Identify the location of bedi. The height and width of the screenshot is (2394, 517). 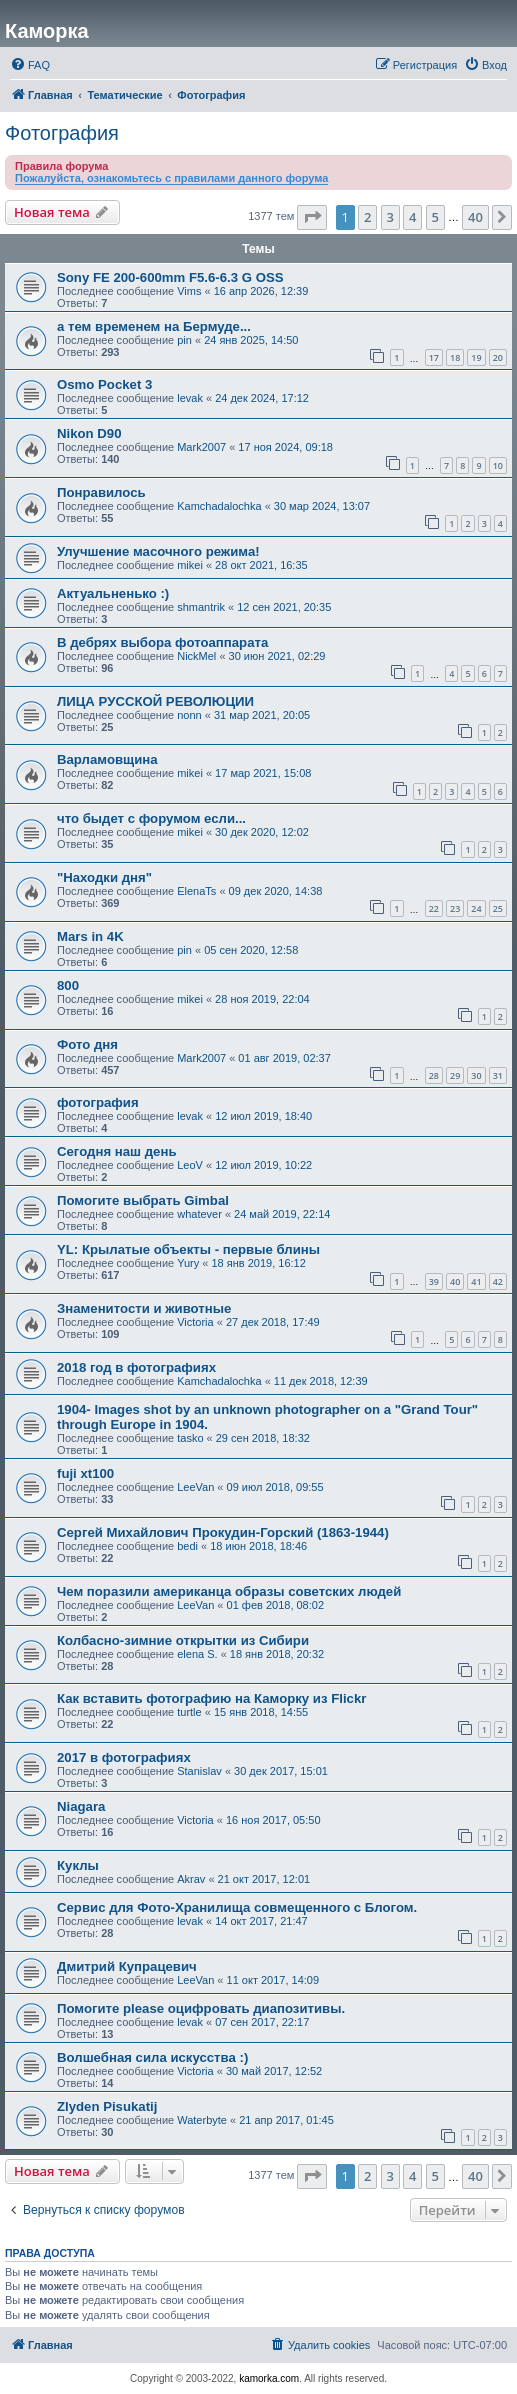
(187, 1546).